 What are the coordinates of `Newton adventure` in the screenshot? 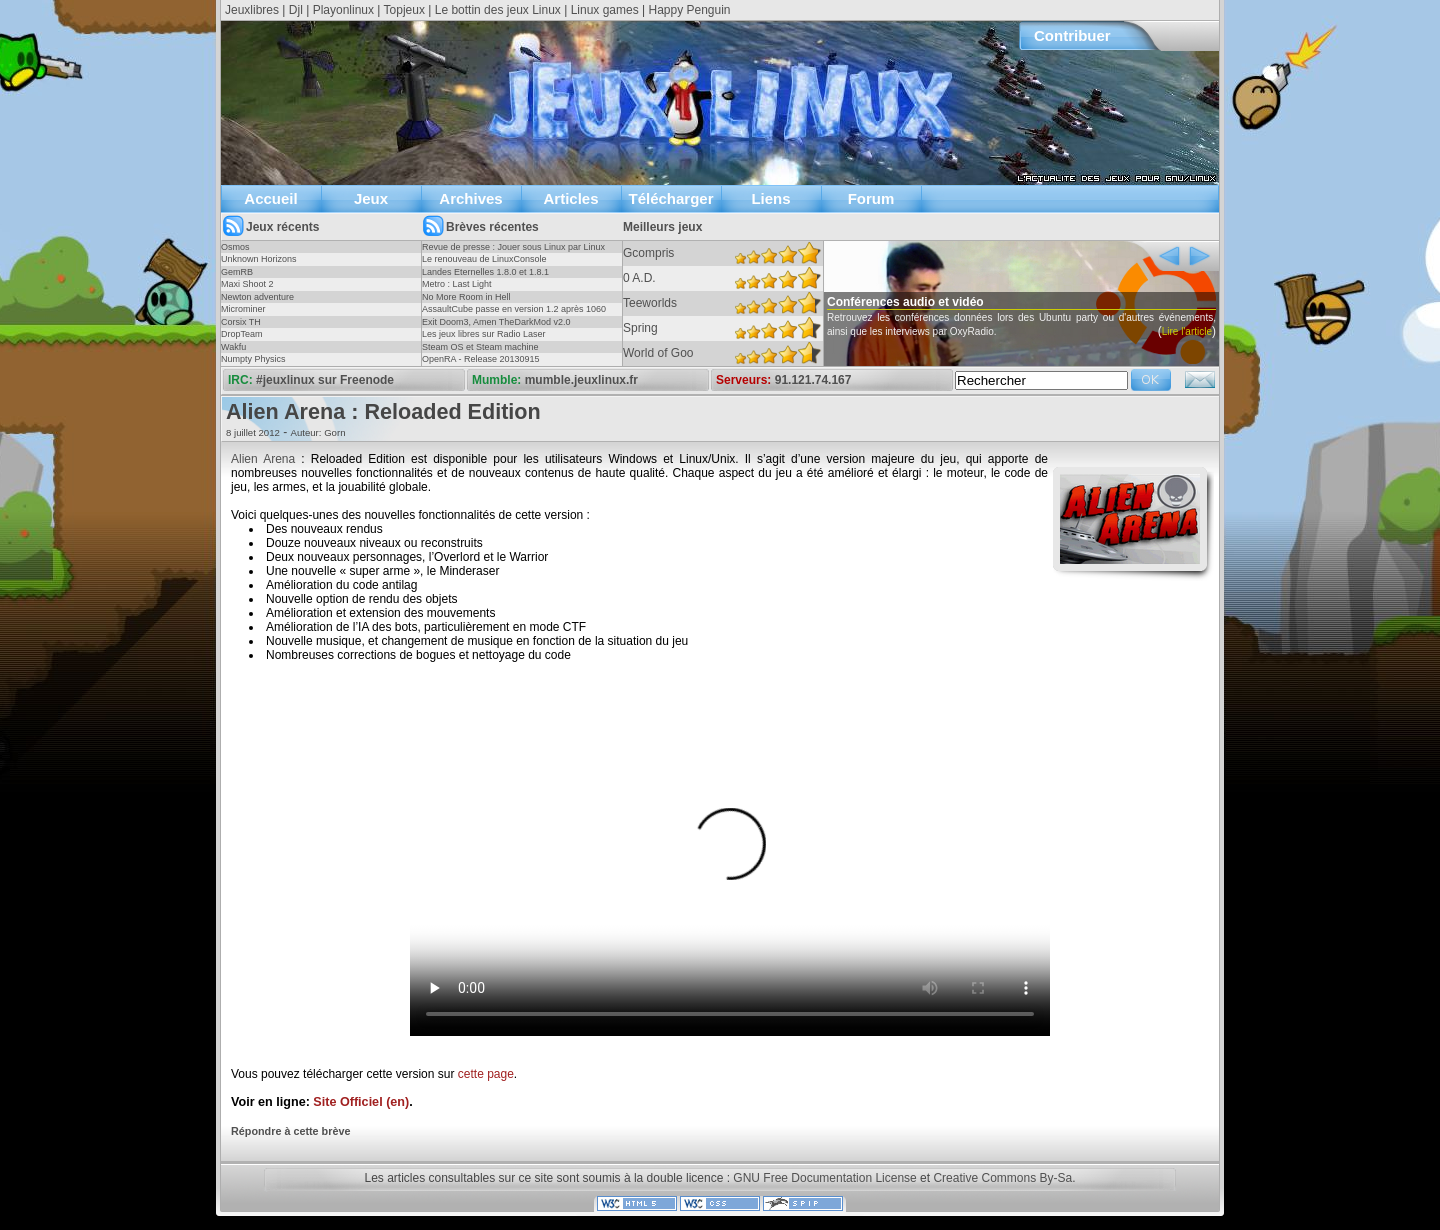 It's located at (257, 297).